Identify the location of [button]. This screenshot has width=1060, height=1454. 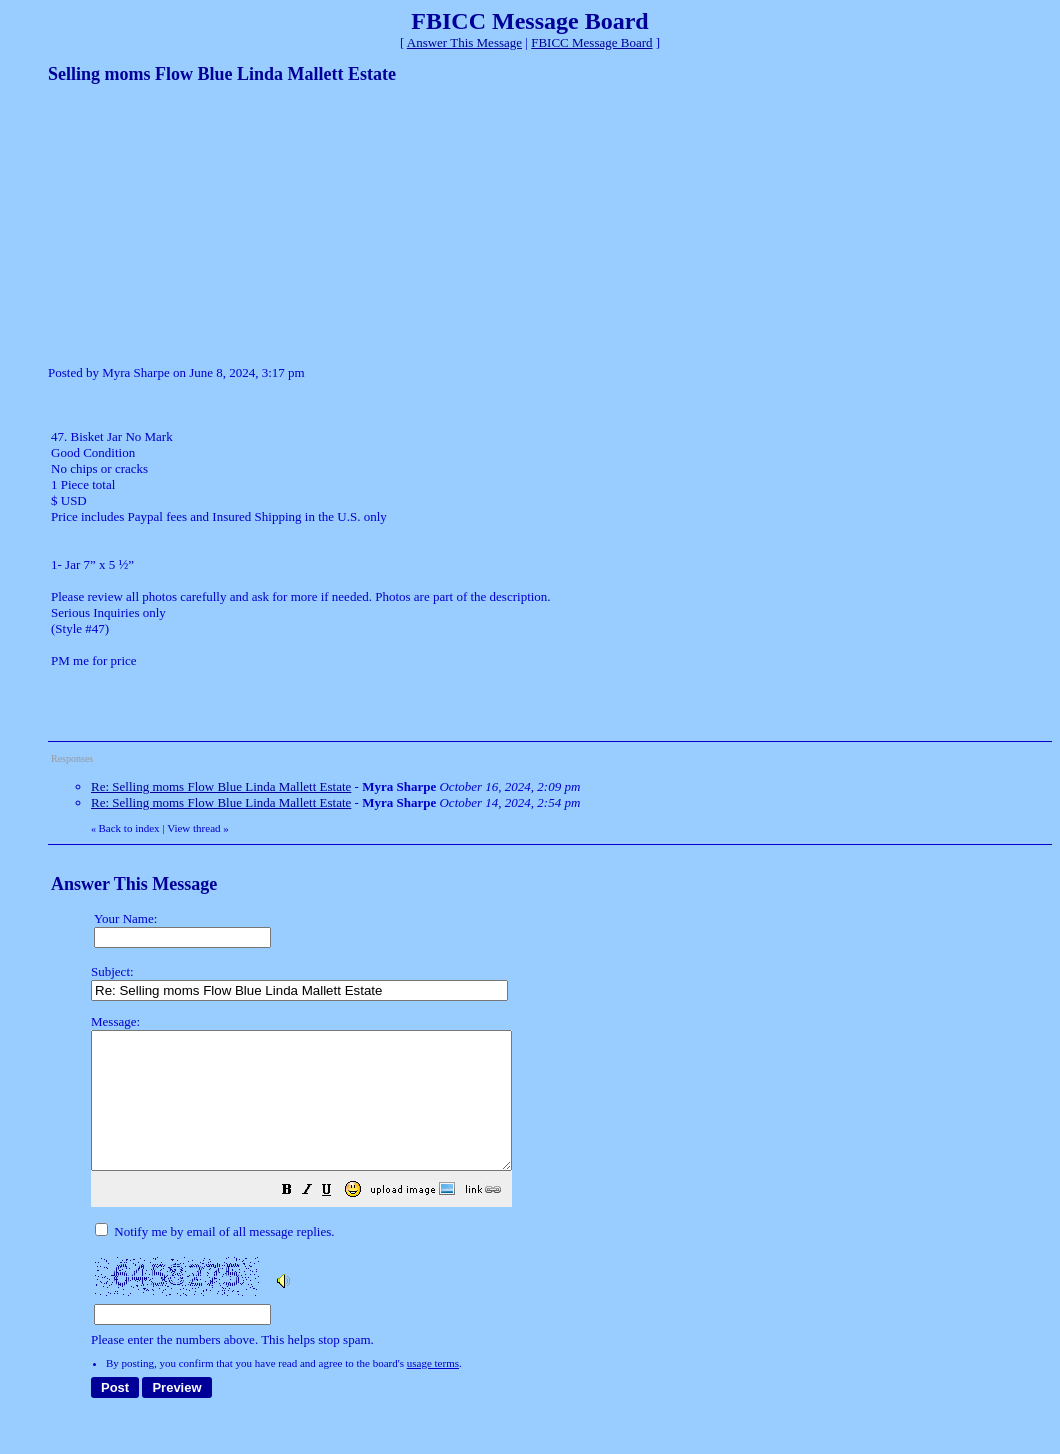
(337, 1219).